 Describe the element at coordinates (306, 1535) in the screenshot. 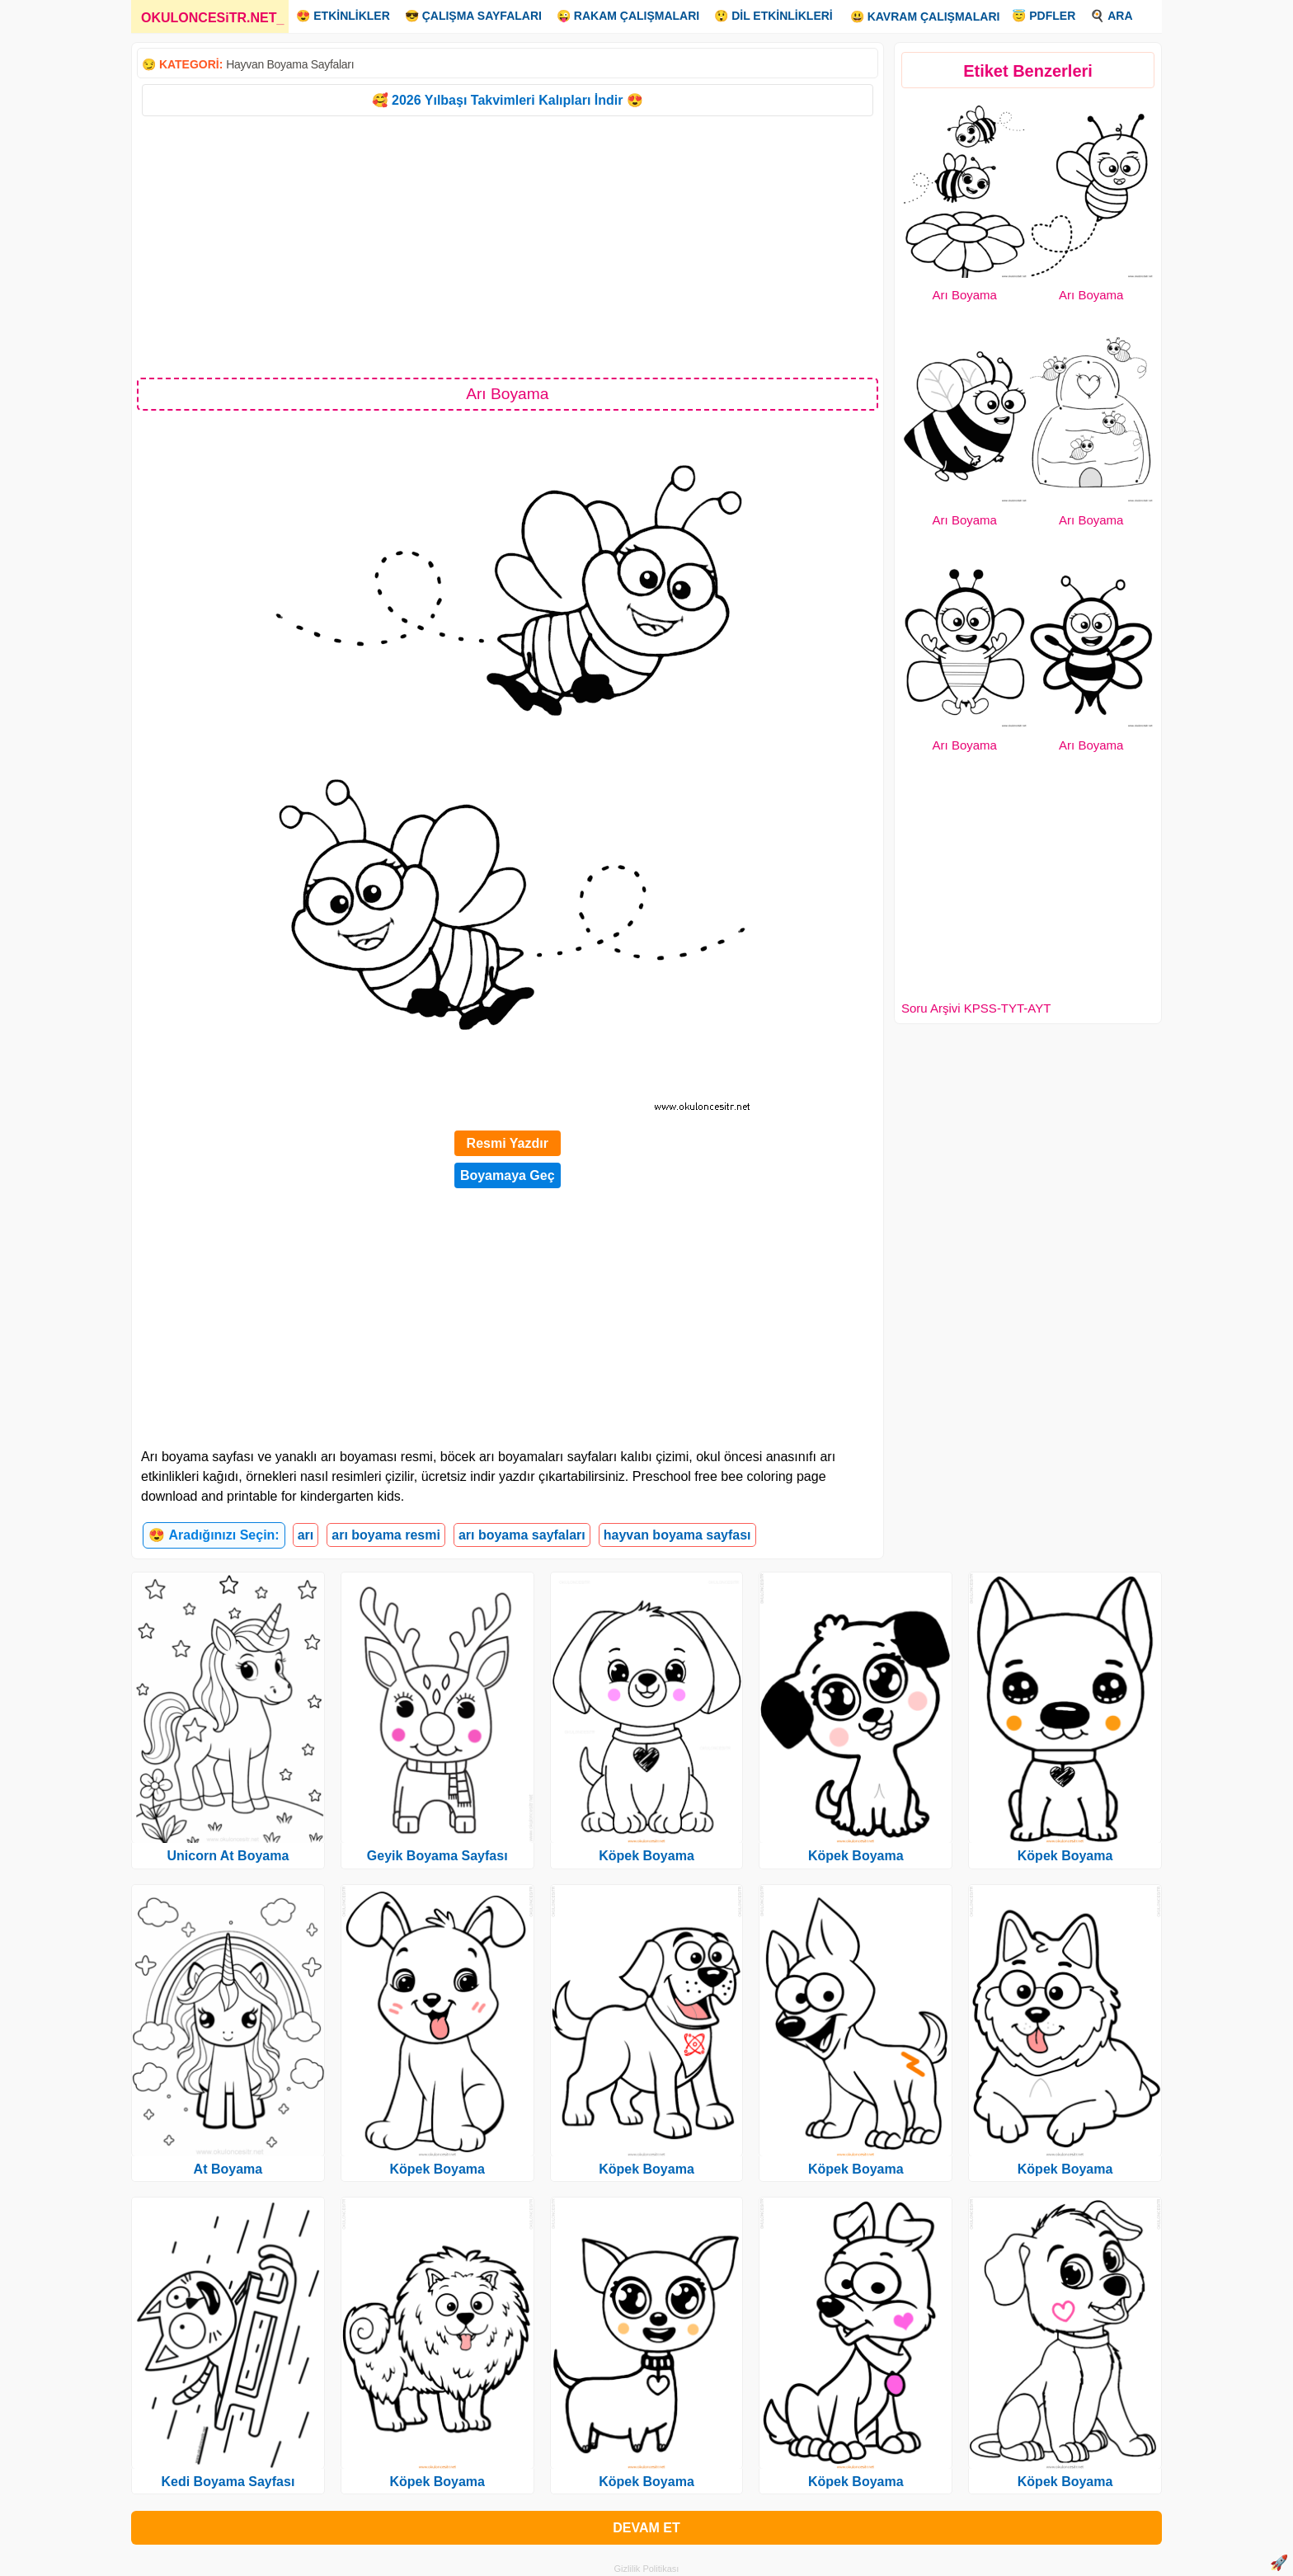

I see `arı` at that location.